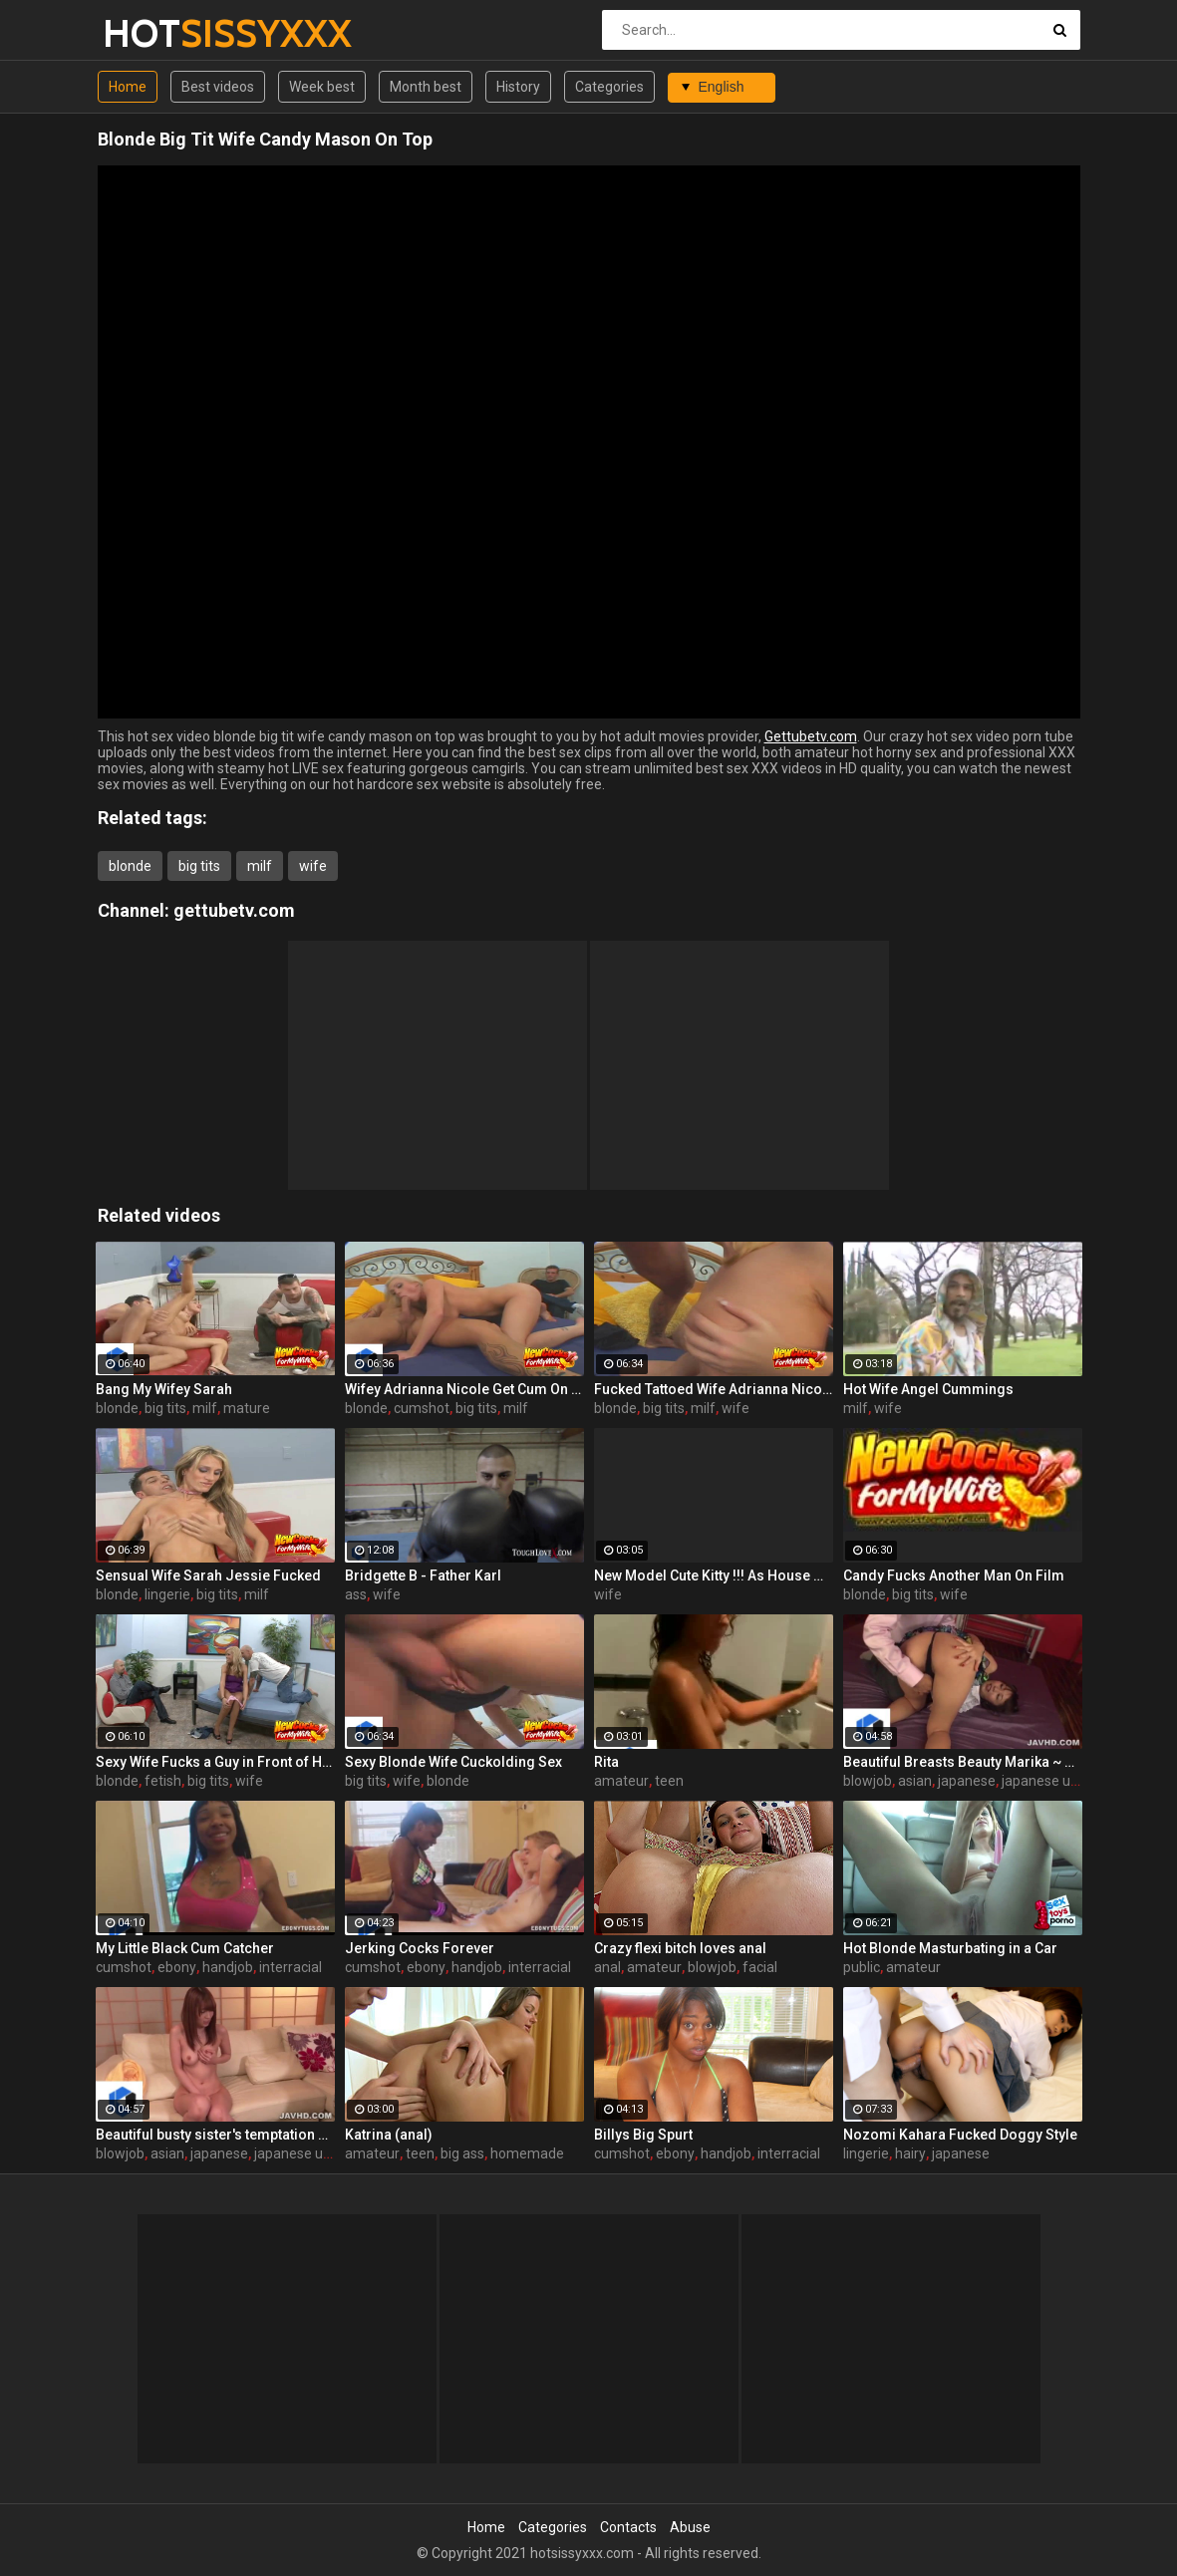 The width and height of the screenshot is (1177, 2576). Describe the element at coordinates (246, 1408) in the screenshot. I see `mature` at that location.